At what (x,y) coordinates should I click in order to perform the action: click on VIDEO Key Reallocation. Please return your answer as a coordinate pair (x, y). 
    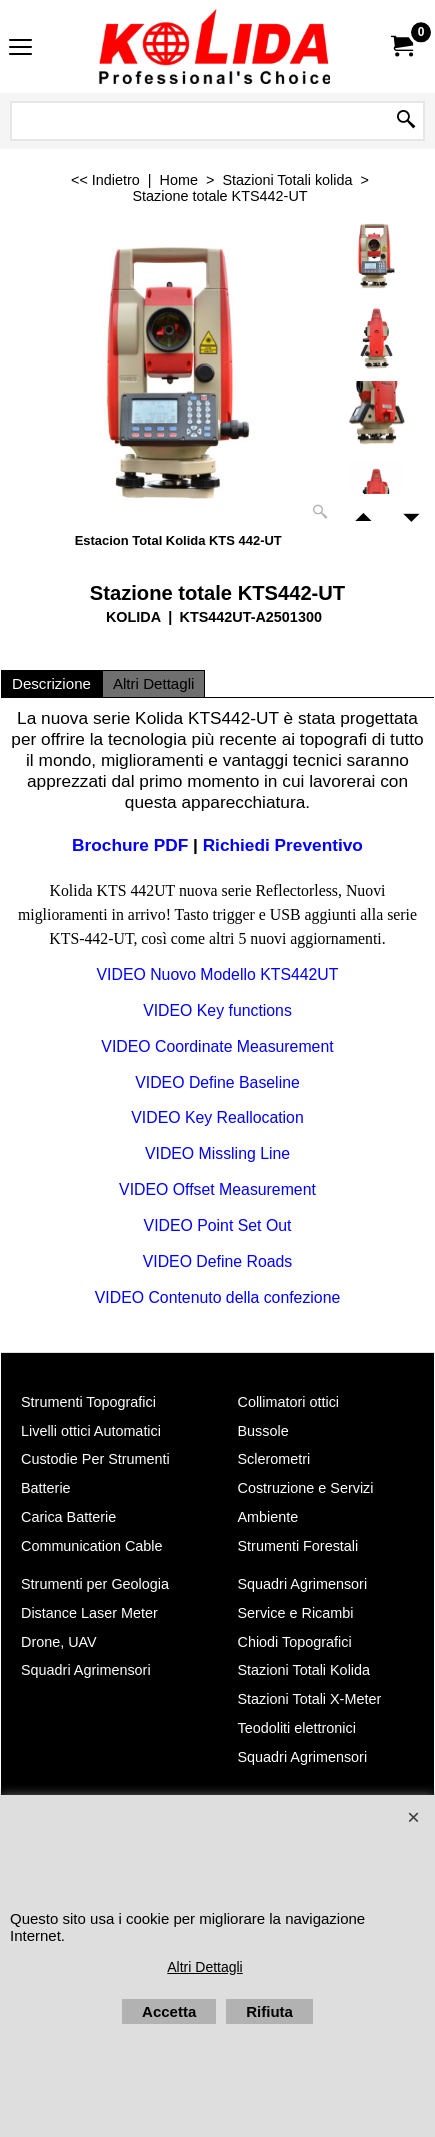
    Looking at the image, I should click on (217, 1117).